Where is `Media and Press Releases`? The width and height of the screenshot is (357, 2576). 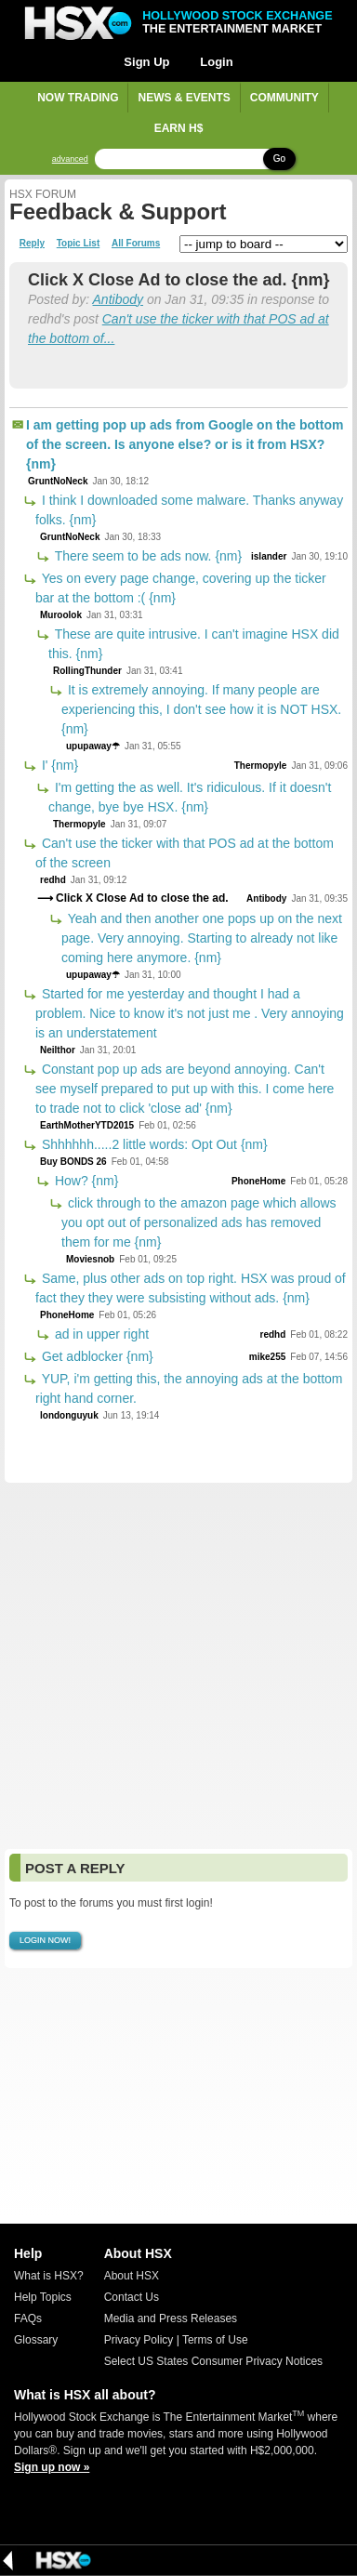
Media and Press Releases is located at coordinates (170, 2318).